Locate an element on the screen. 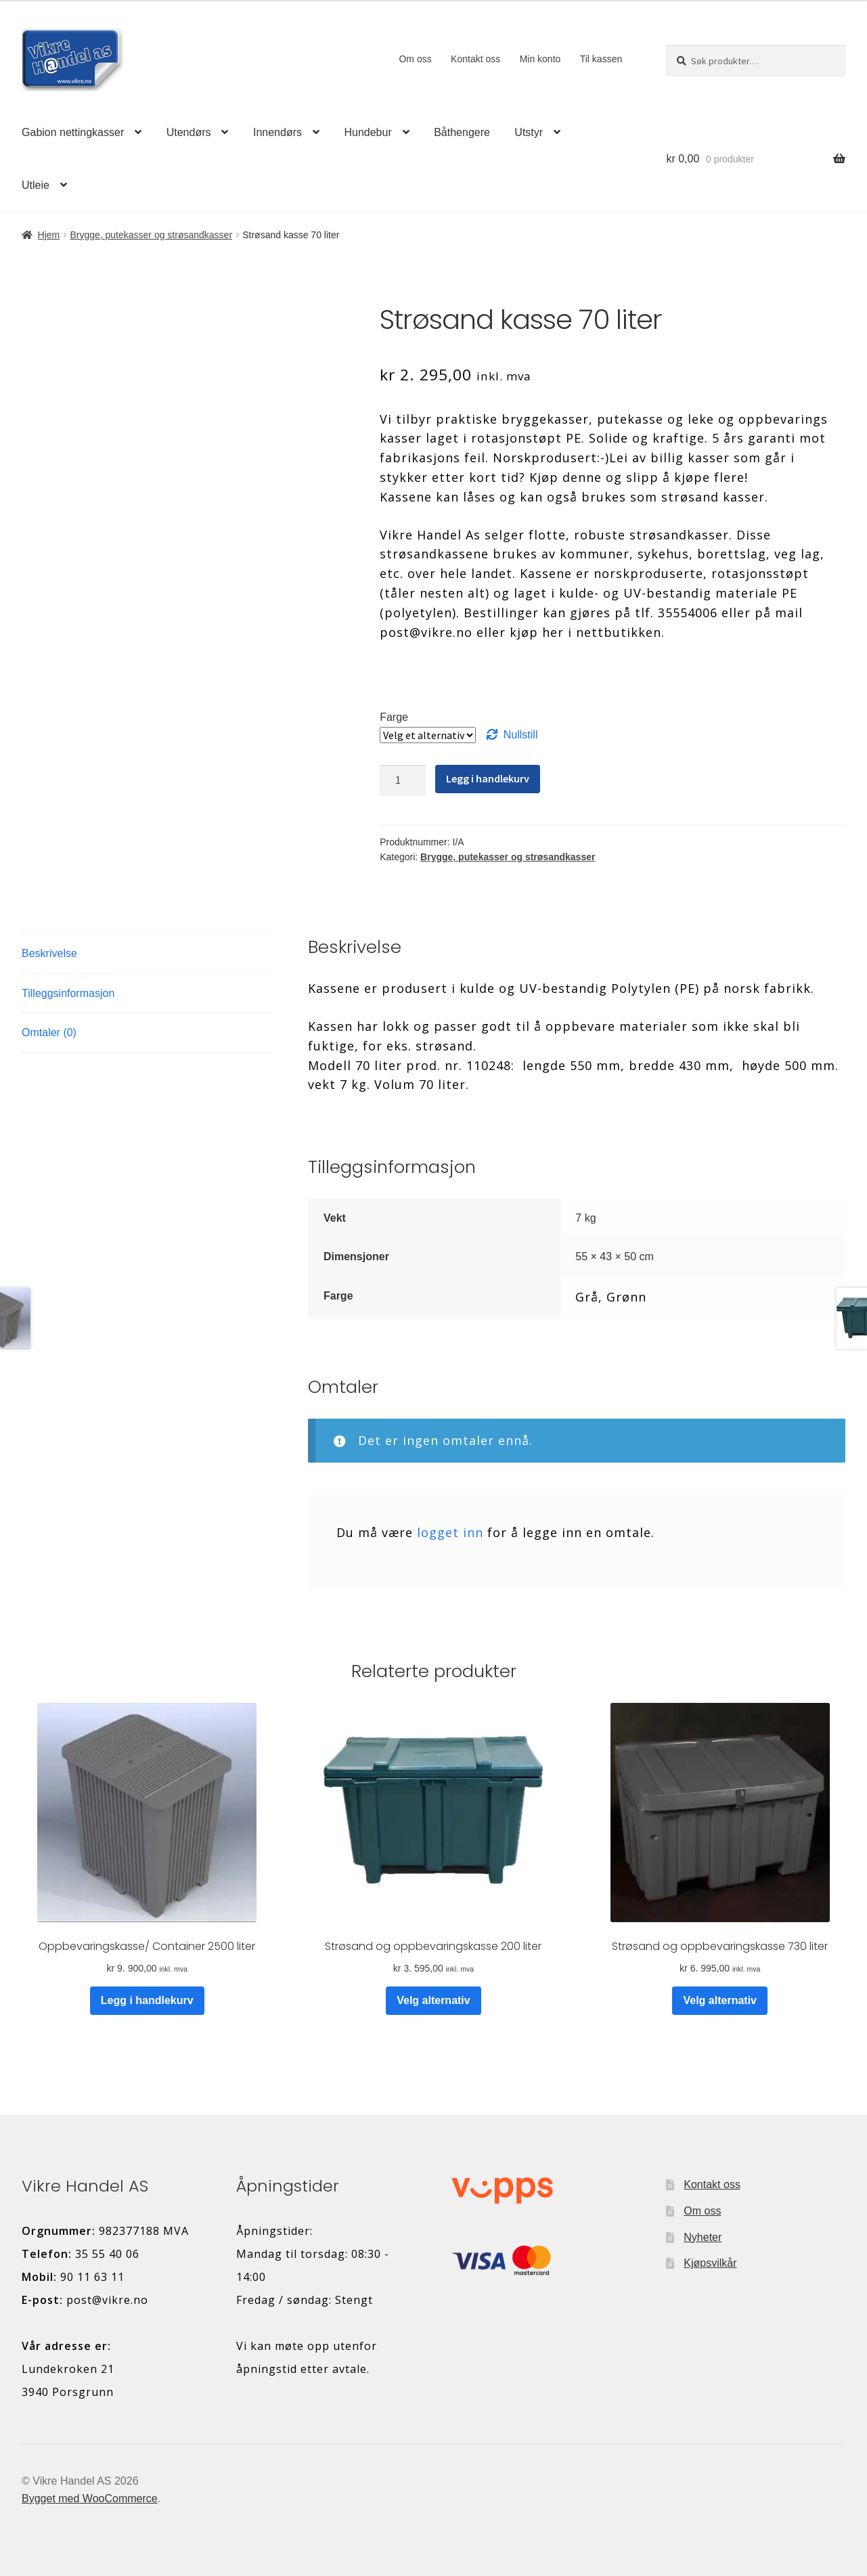  Farge is located at coordinates (394, 717).